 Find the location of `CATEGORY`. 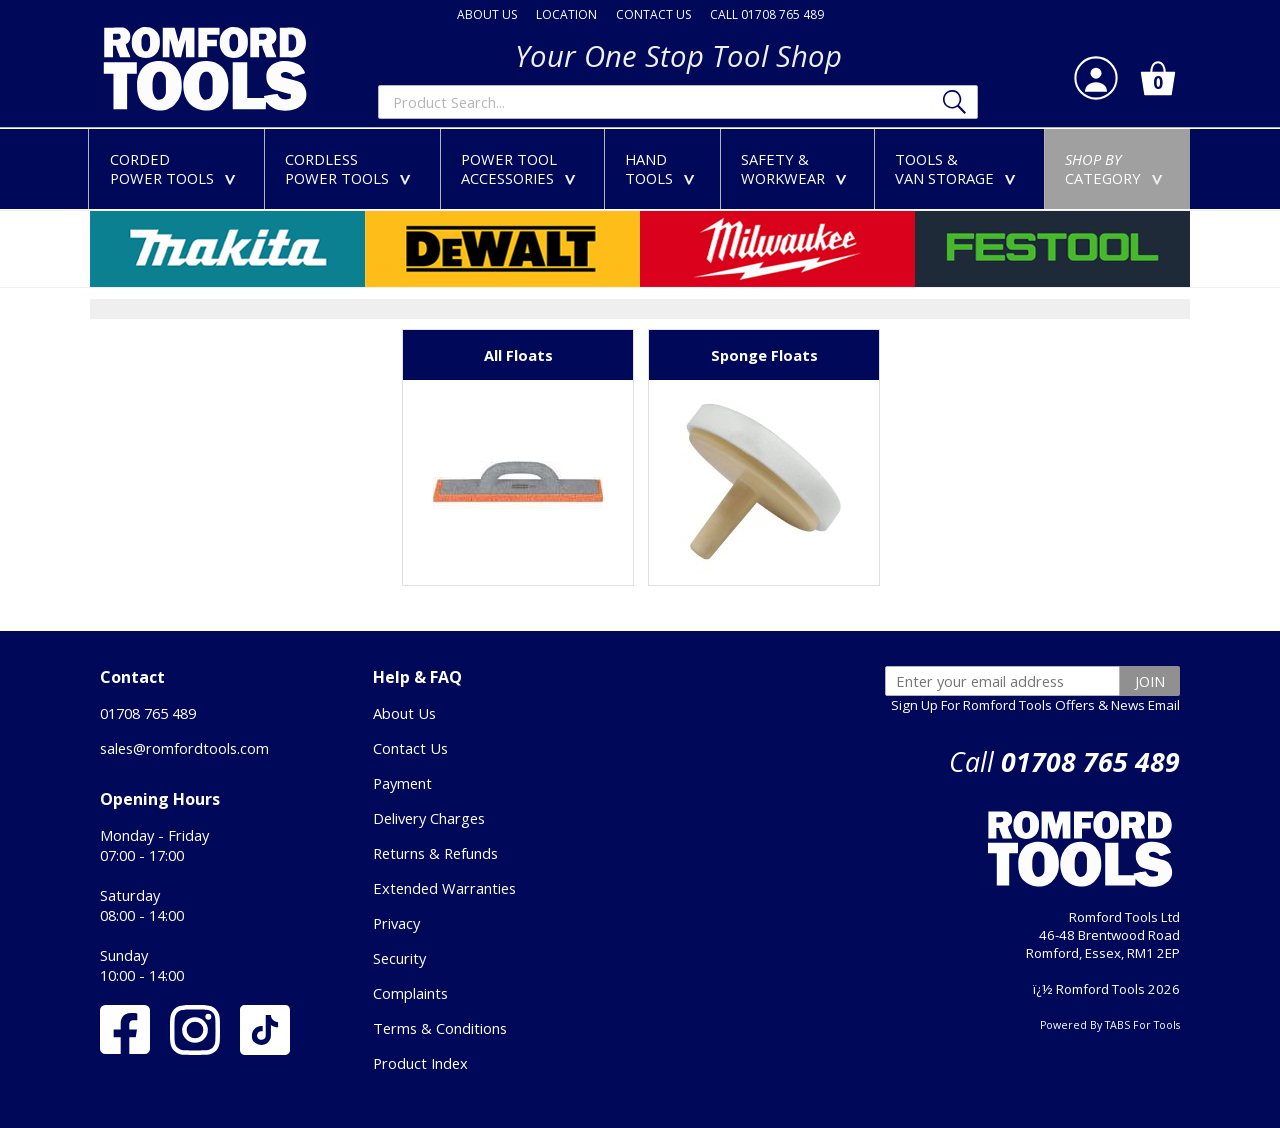

CATEGORY is located at coordinates (1118, 168).